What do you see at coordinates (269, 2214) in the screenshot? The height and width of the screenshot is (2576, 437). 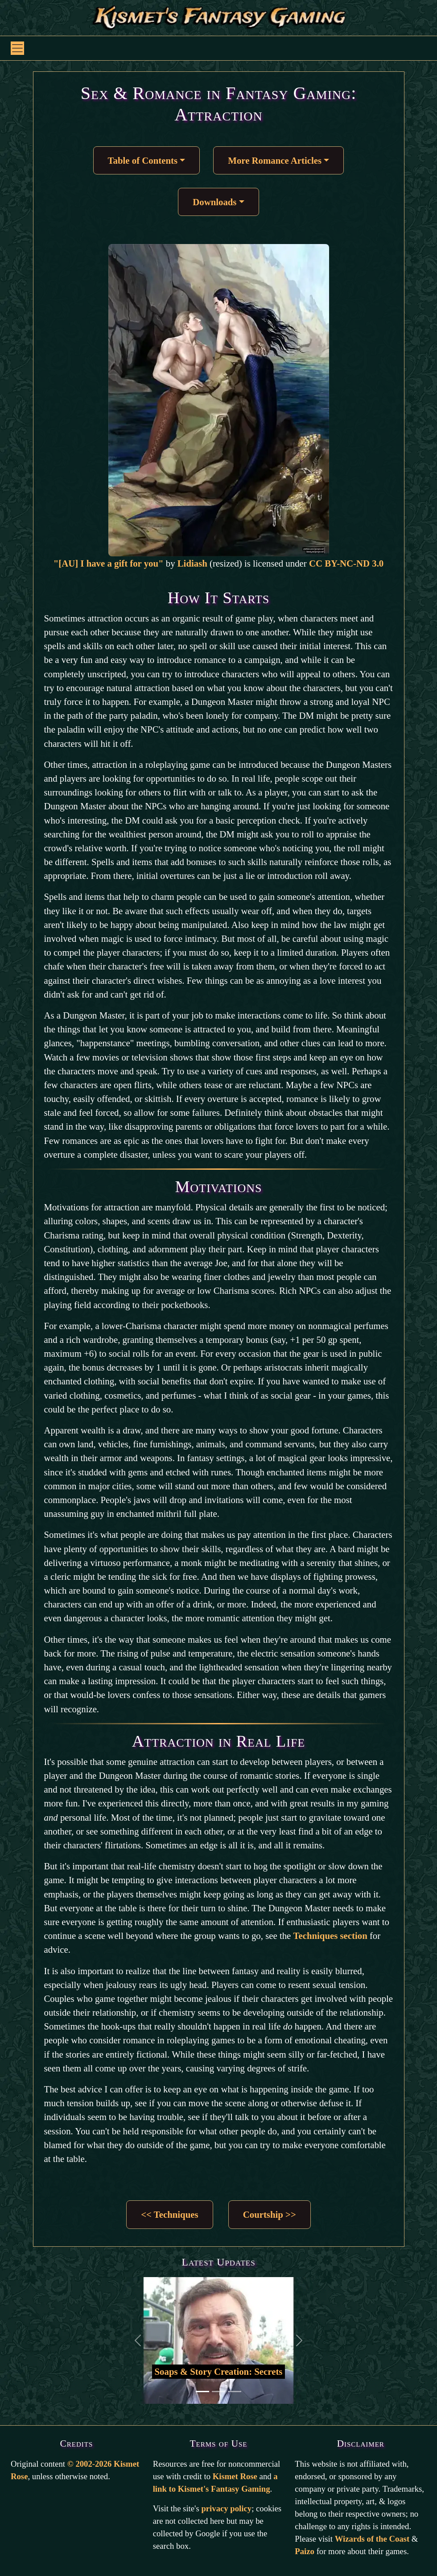 I see `Courtship >> [button]` at bounding box center [269, 2214].